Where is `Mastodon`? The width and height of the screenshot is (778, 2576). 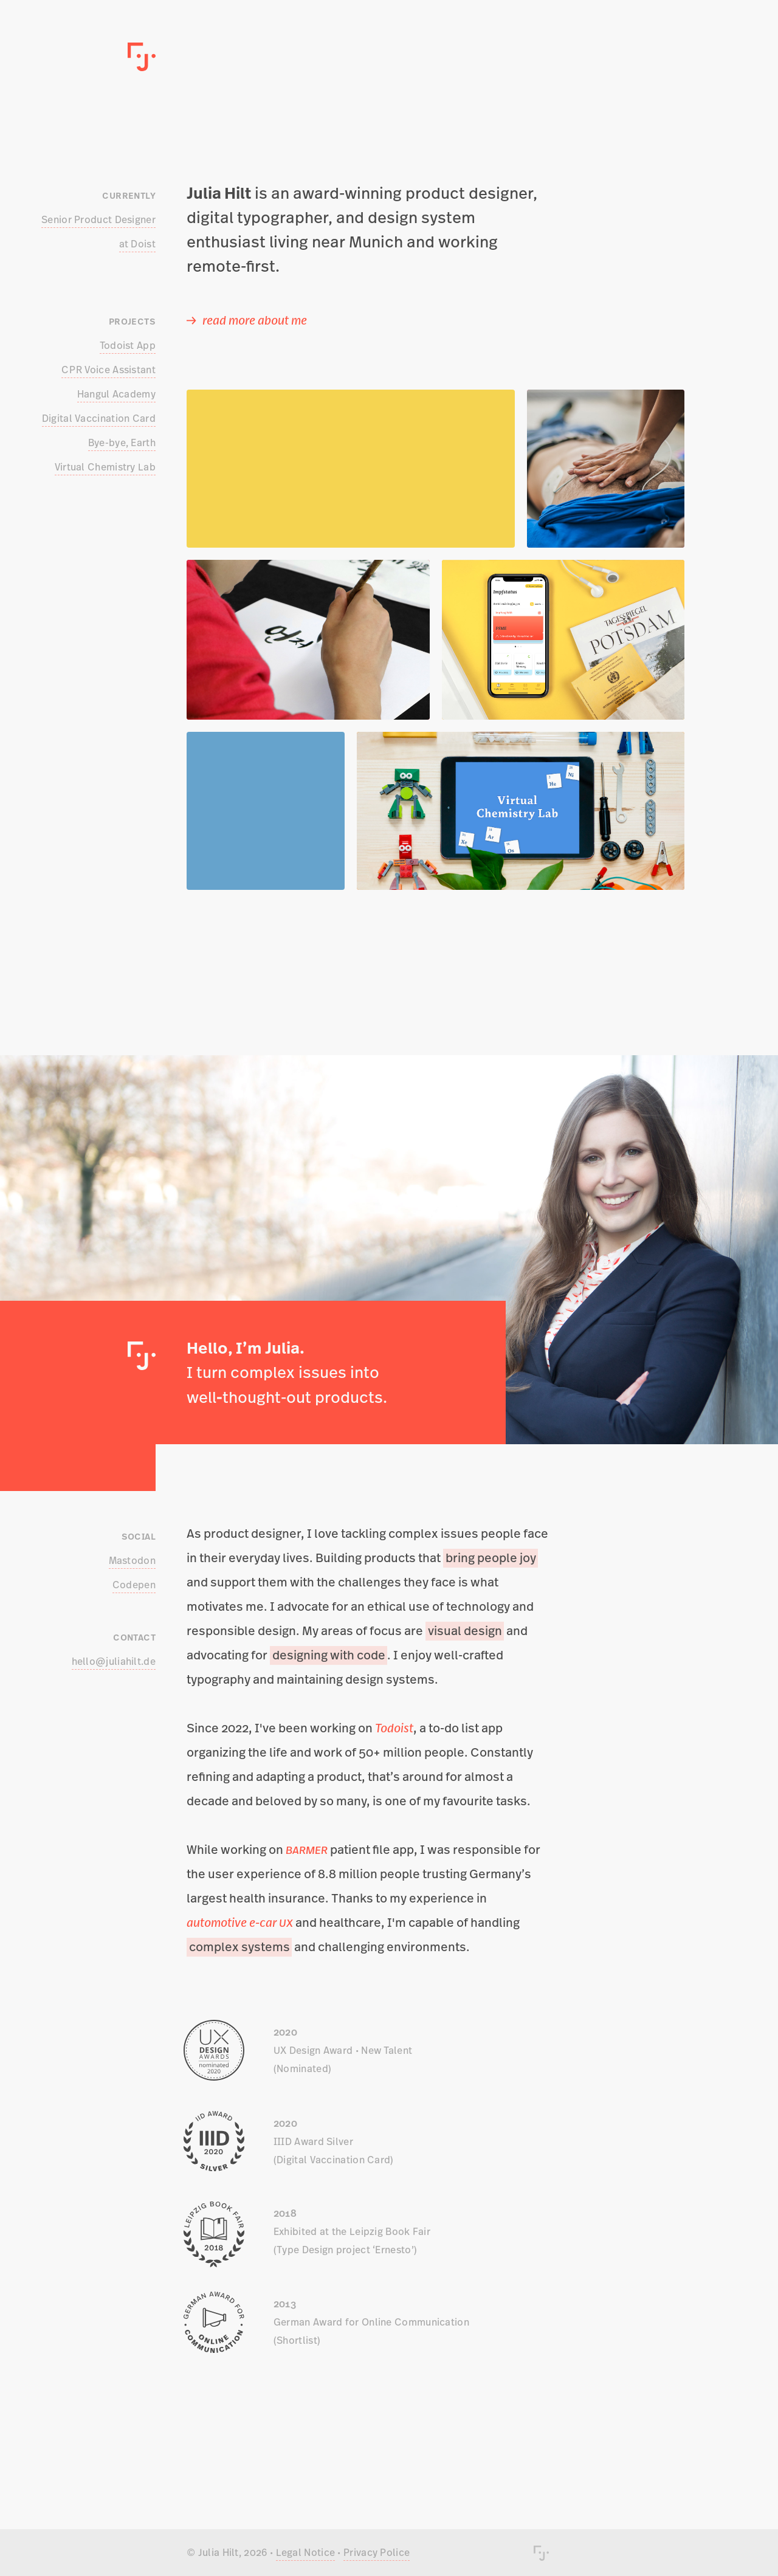 Mastodon is located at coordinates (132, 1560).